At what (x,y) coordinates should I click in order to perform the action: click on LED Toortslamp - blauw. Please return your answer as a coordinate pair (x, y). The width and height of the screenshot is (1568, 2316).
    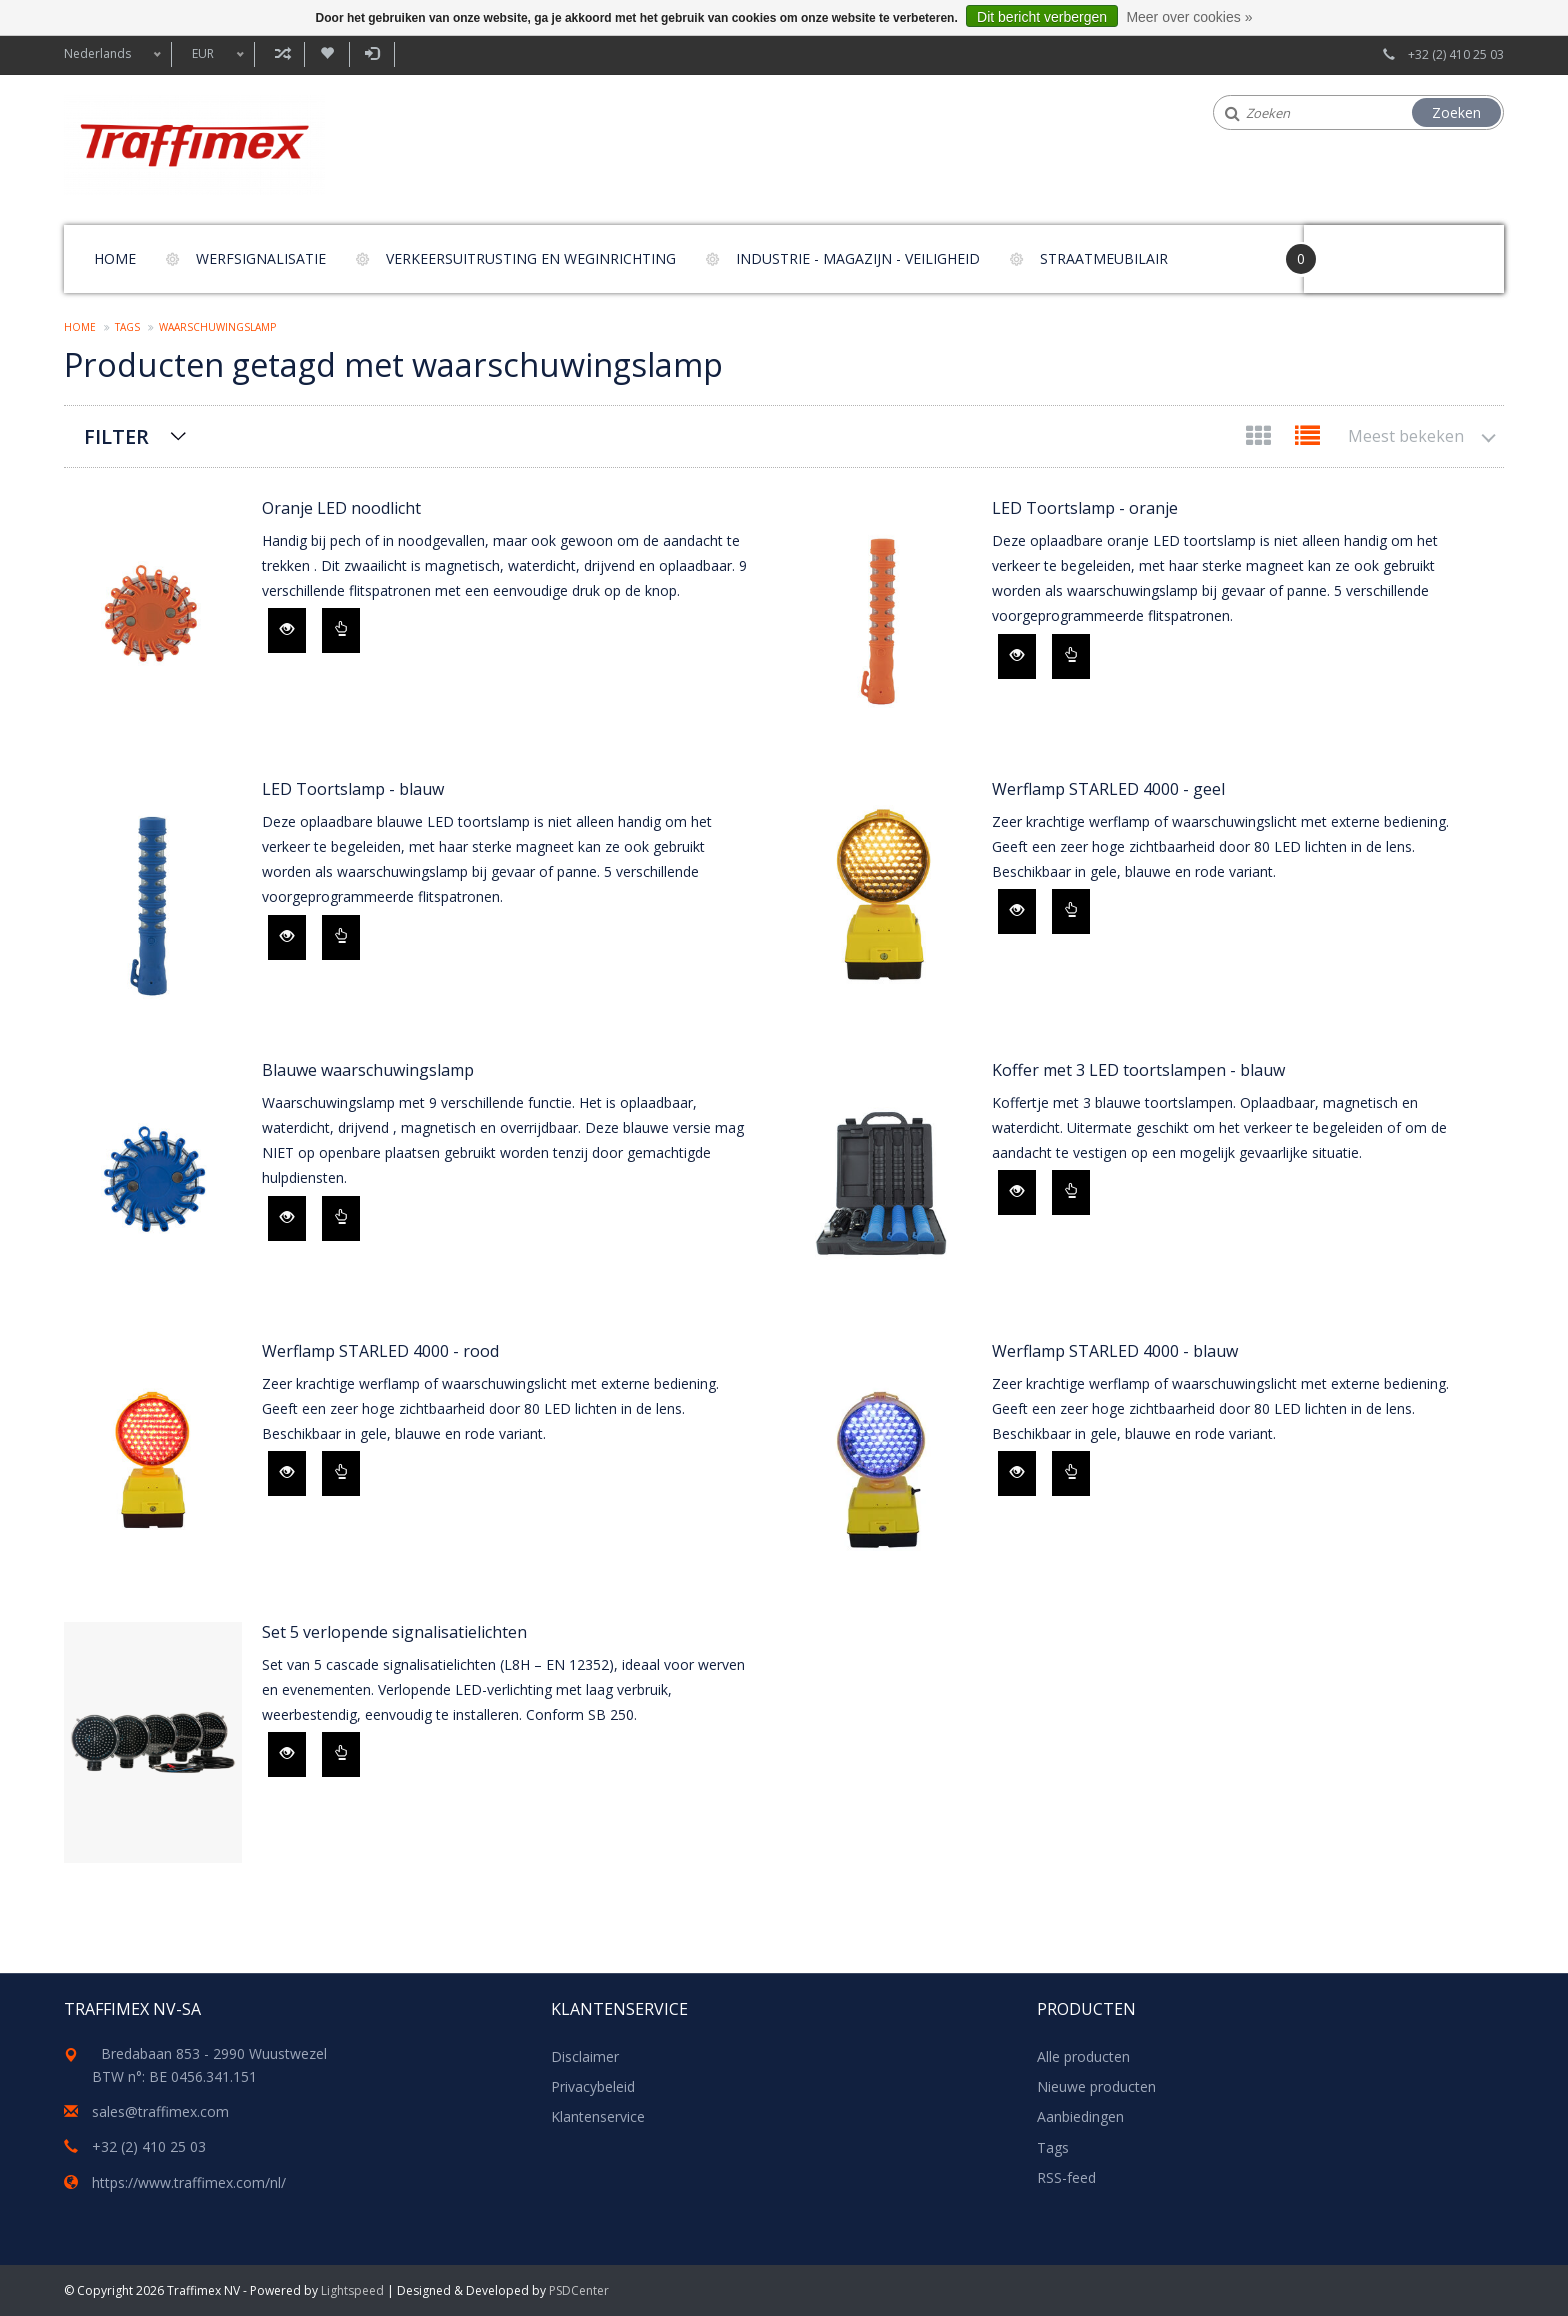
    Looking at the image, I should click on (353, 789).